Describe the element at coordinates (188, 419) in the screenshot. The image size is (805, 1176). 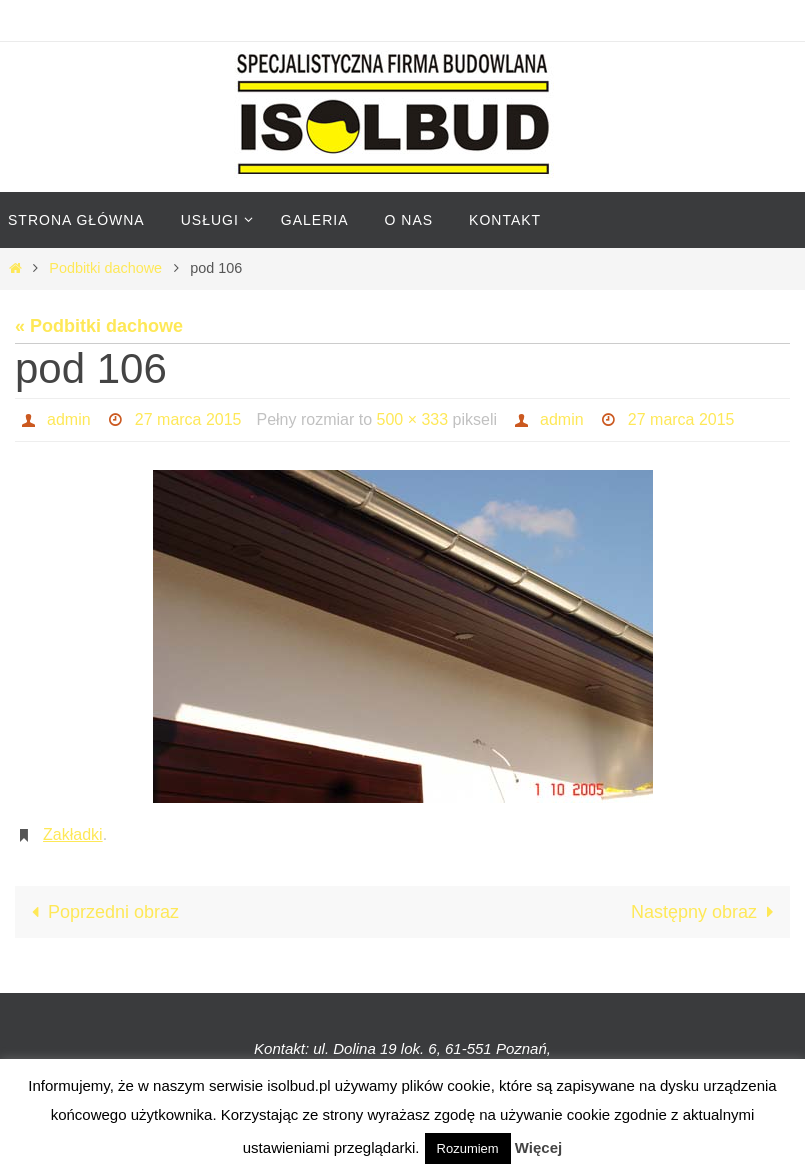
I see `27 marca 2015` at that location.